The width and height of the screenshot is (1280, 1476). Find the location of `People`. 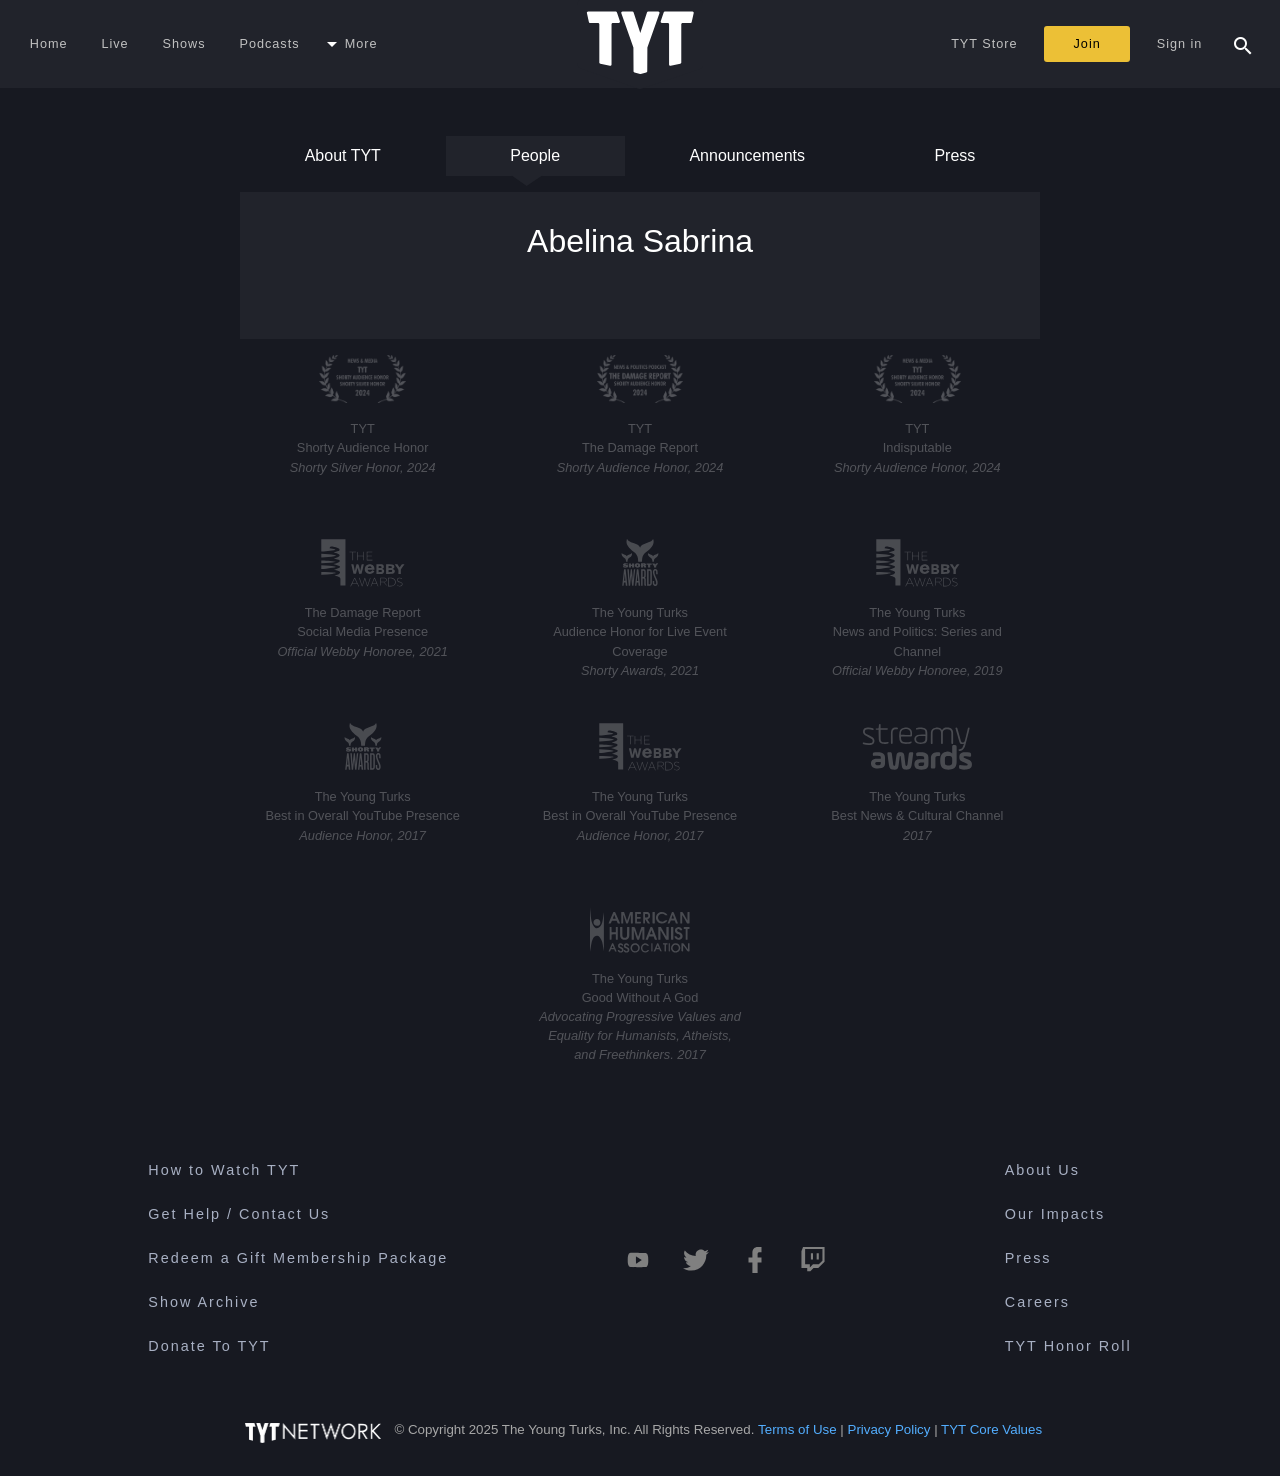

People is located at coordinates (535, 161).